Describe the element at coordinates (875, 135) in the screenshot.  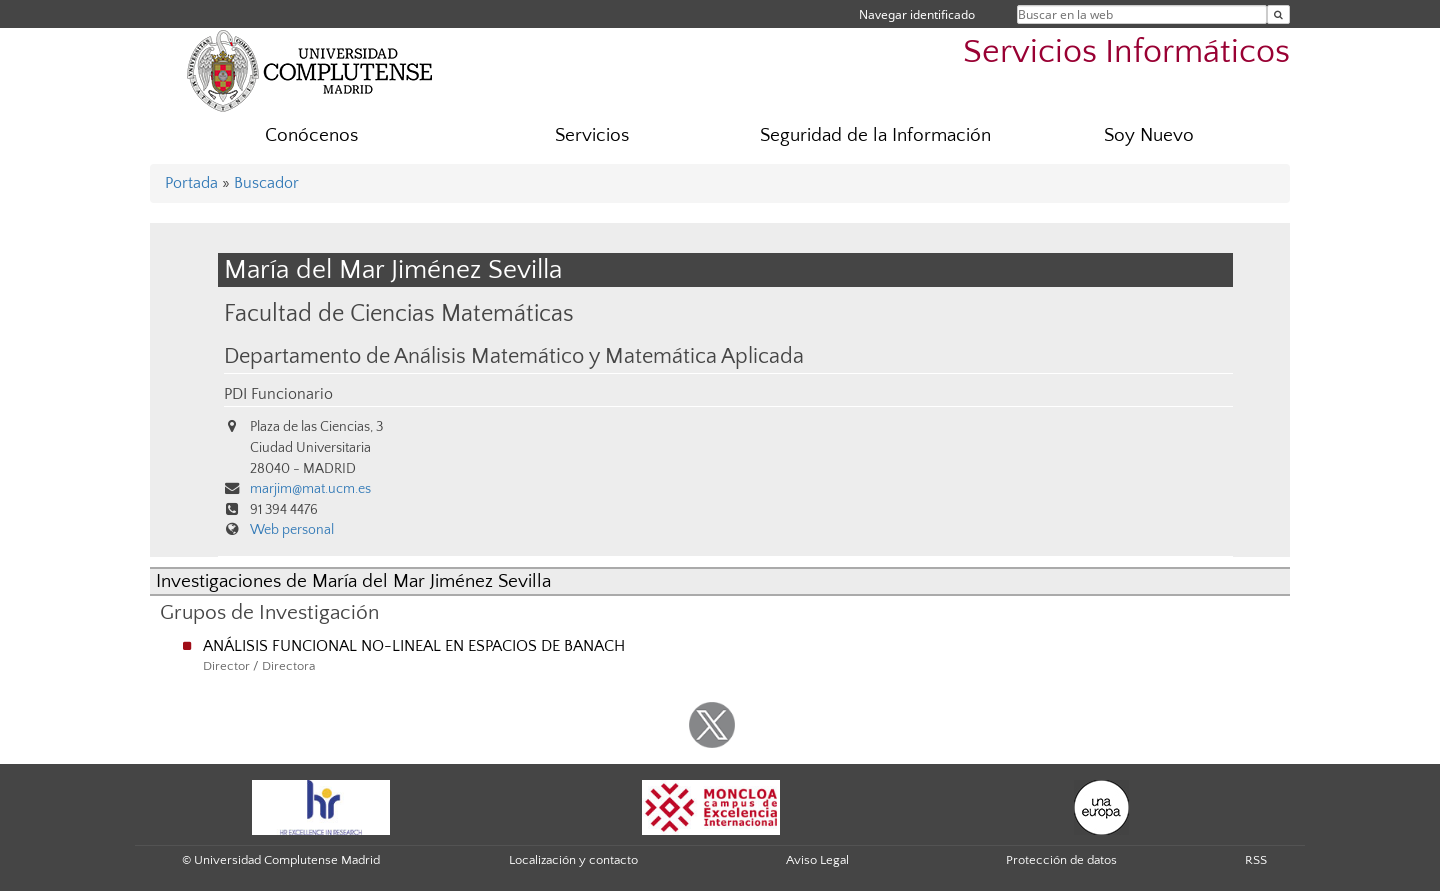
I see `Seguridad de la Información` at that location.